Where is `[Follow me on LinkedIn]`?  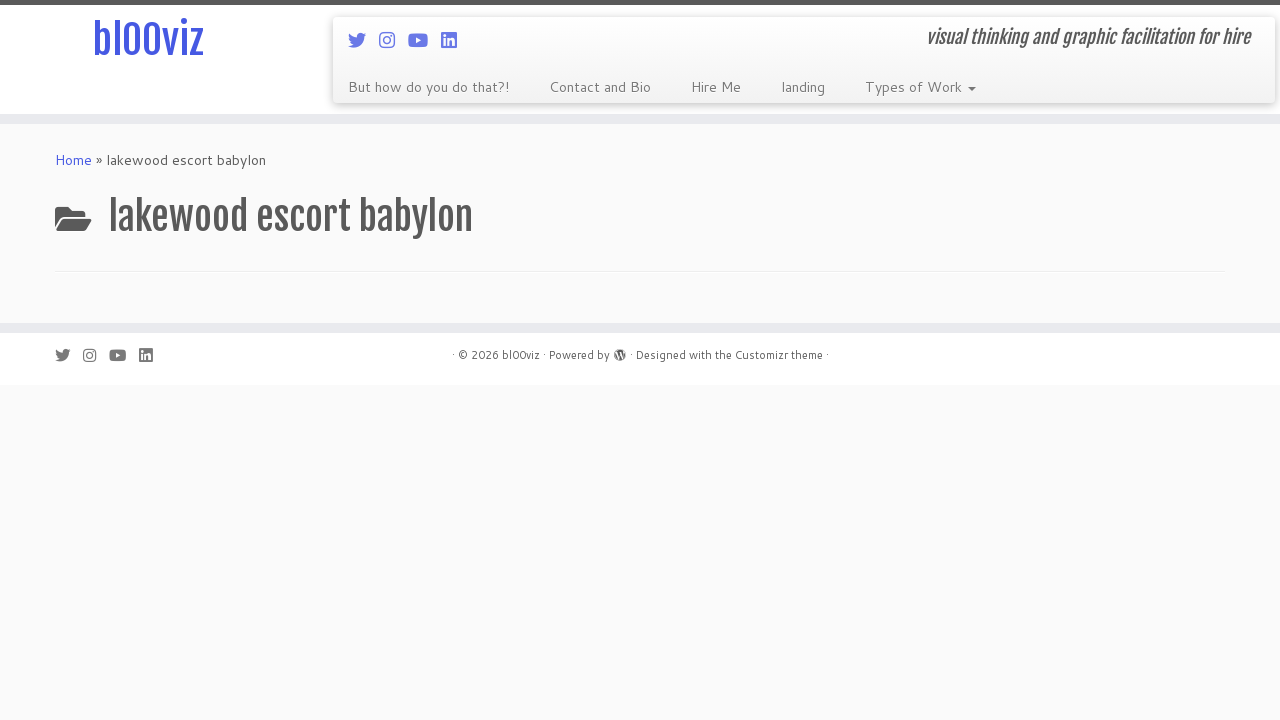 [Follow me on LinkedIn] is located at coordinates (455, 40).